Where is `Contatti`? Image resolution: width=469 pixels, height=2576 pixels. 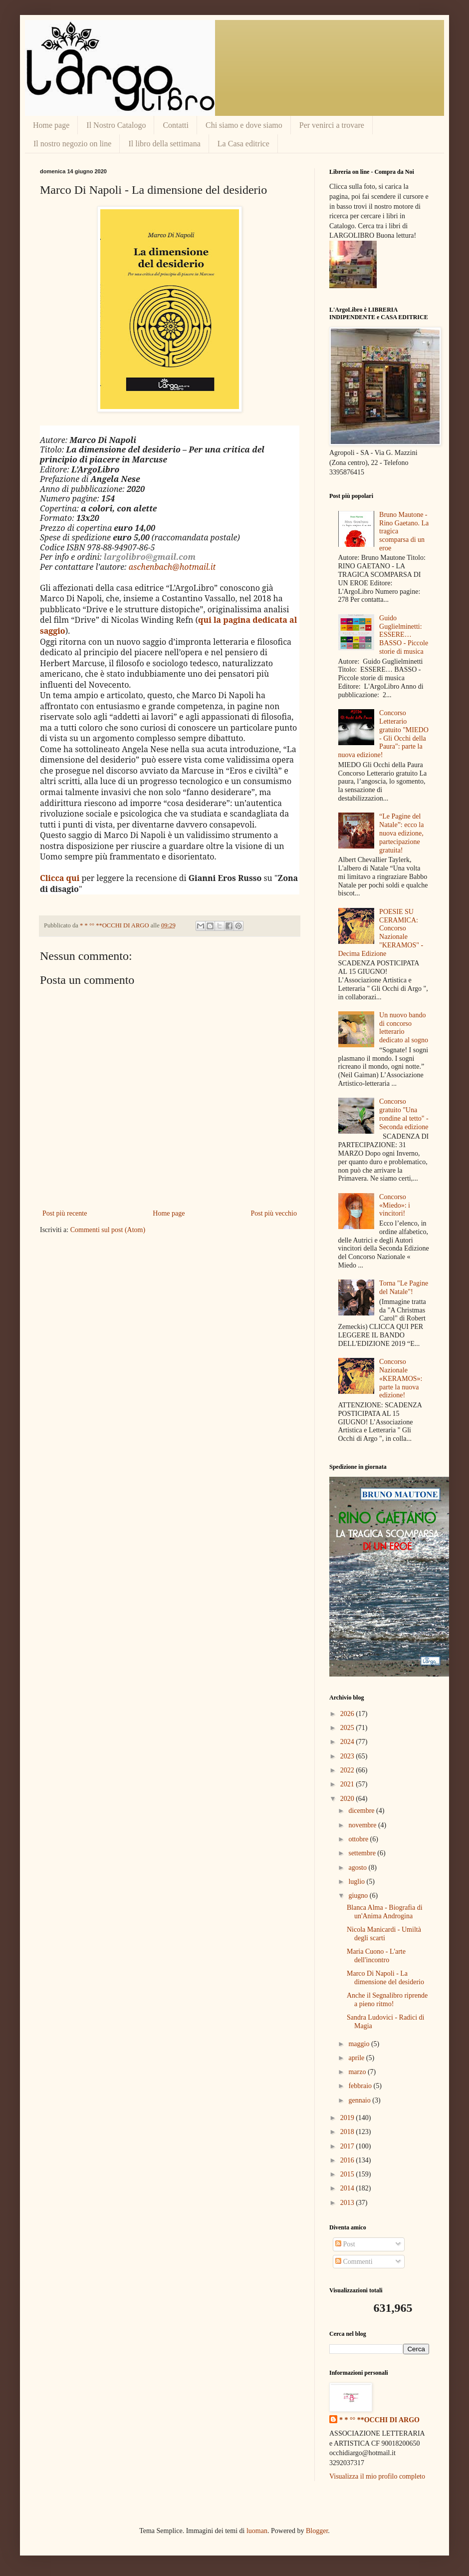 Contatti is located at coordinates (176, 125).